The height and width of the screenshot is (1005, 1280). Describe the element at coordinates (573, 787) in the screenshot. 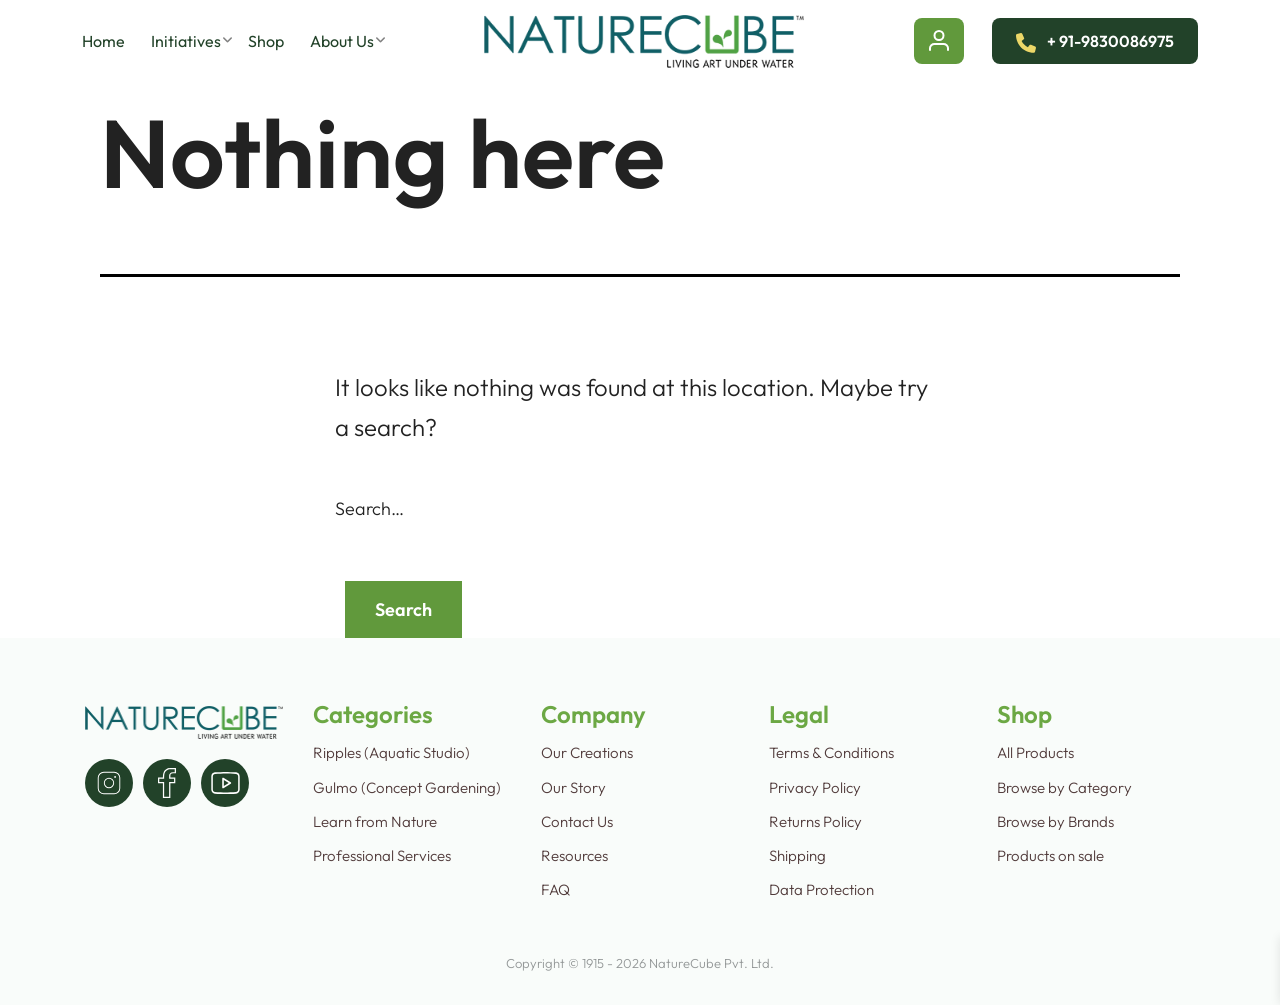

I see `Our Story` at that location.